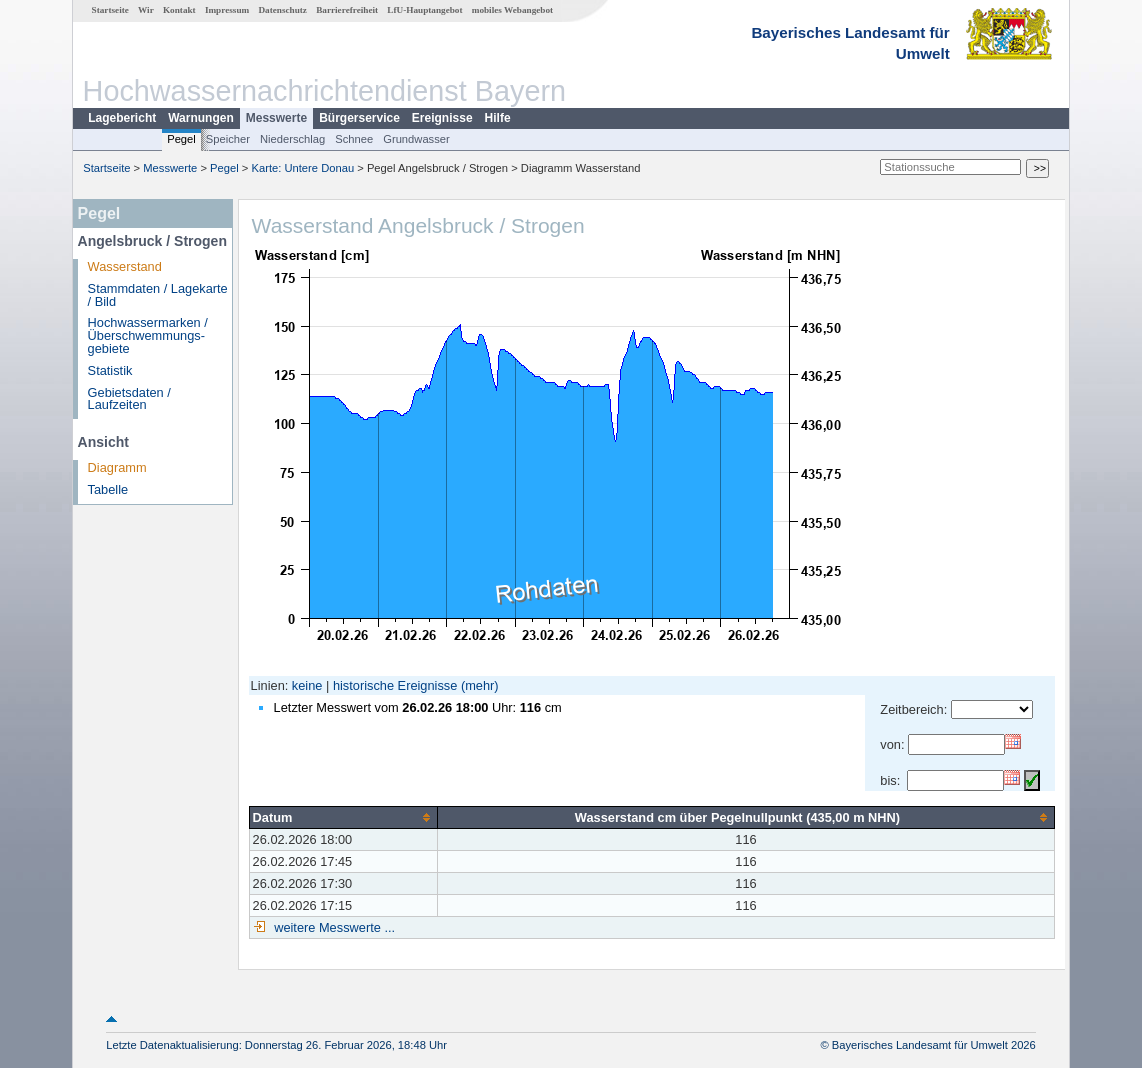 The height and width of the screenshot is (1068, 1142). I want to click on mobiles Webangebot, so click(512, 10).